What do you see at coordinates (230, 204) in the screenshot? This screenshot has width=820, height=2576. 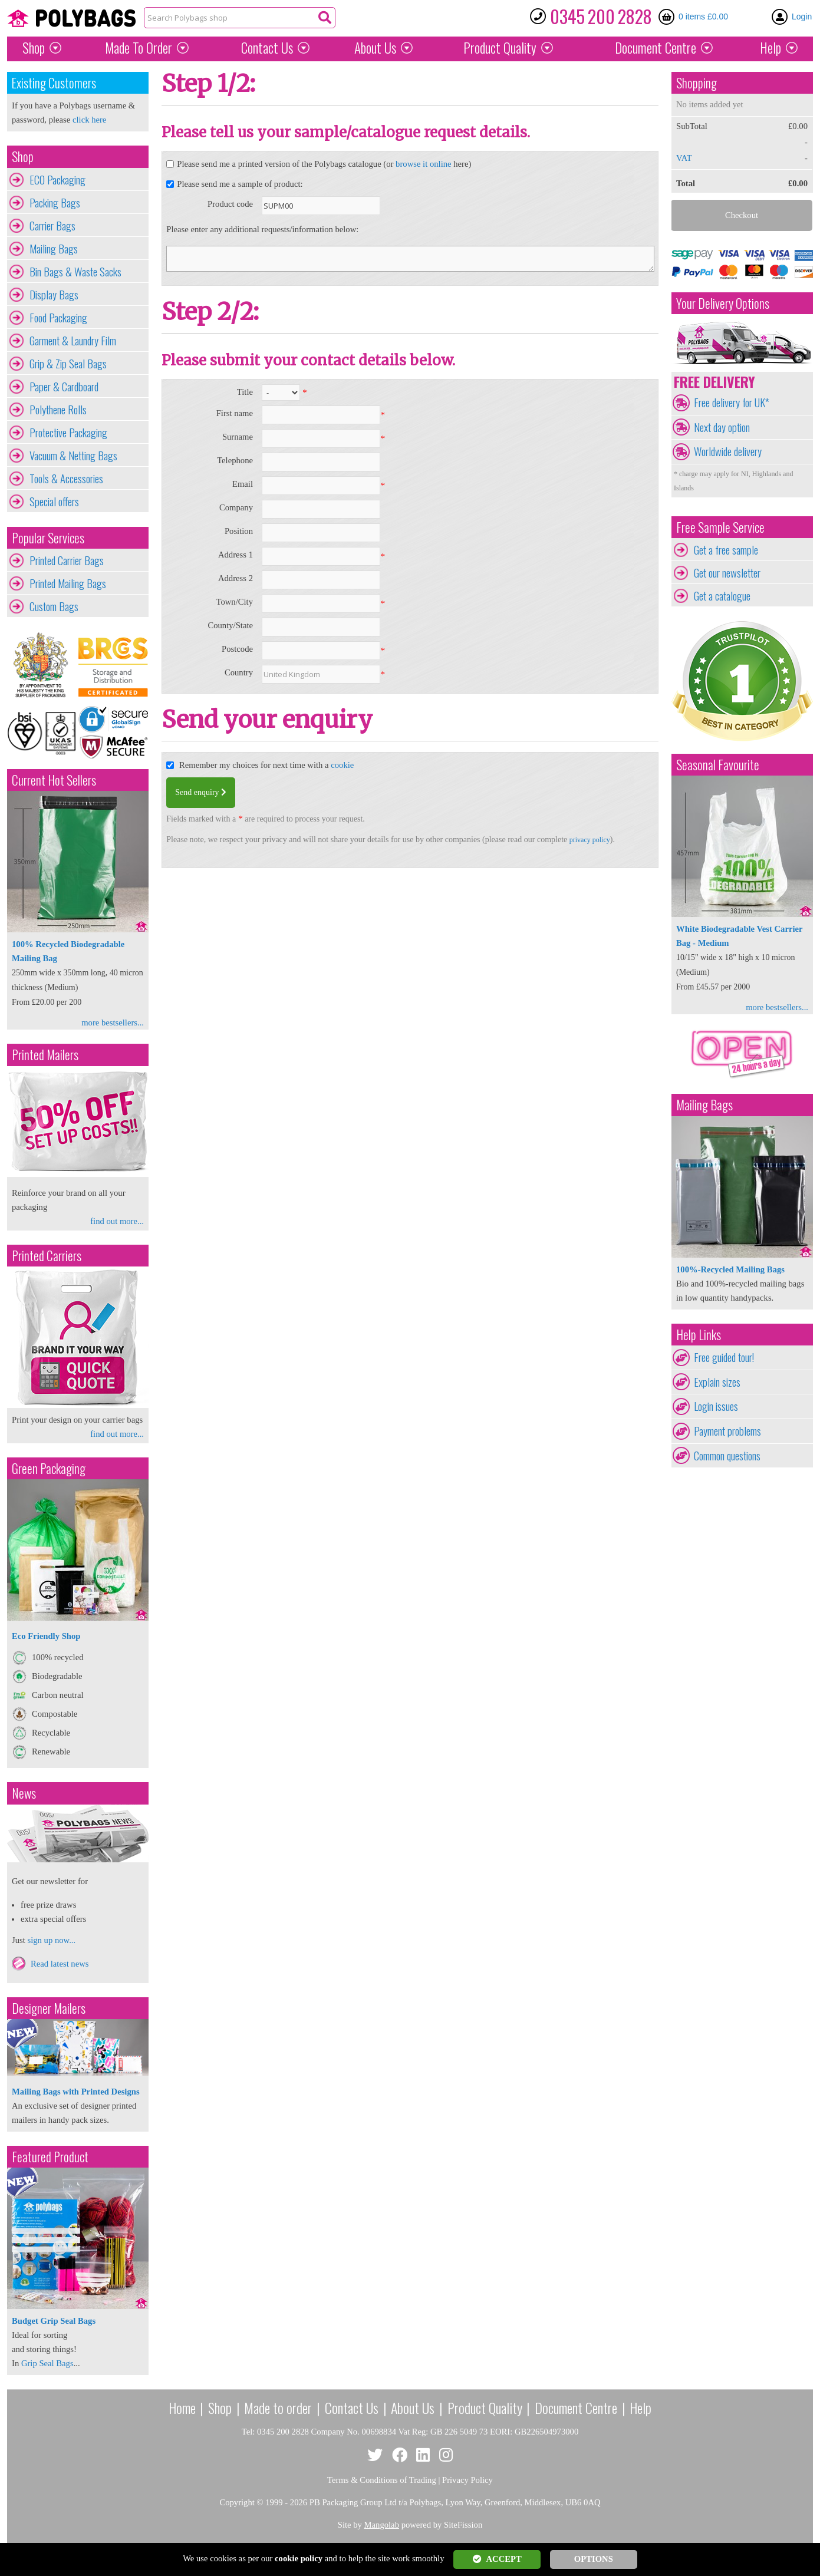 I see `Product code` at bounding box center [230, 204].